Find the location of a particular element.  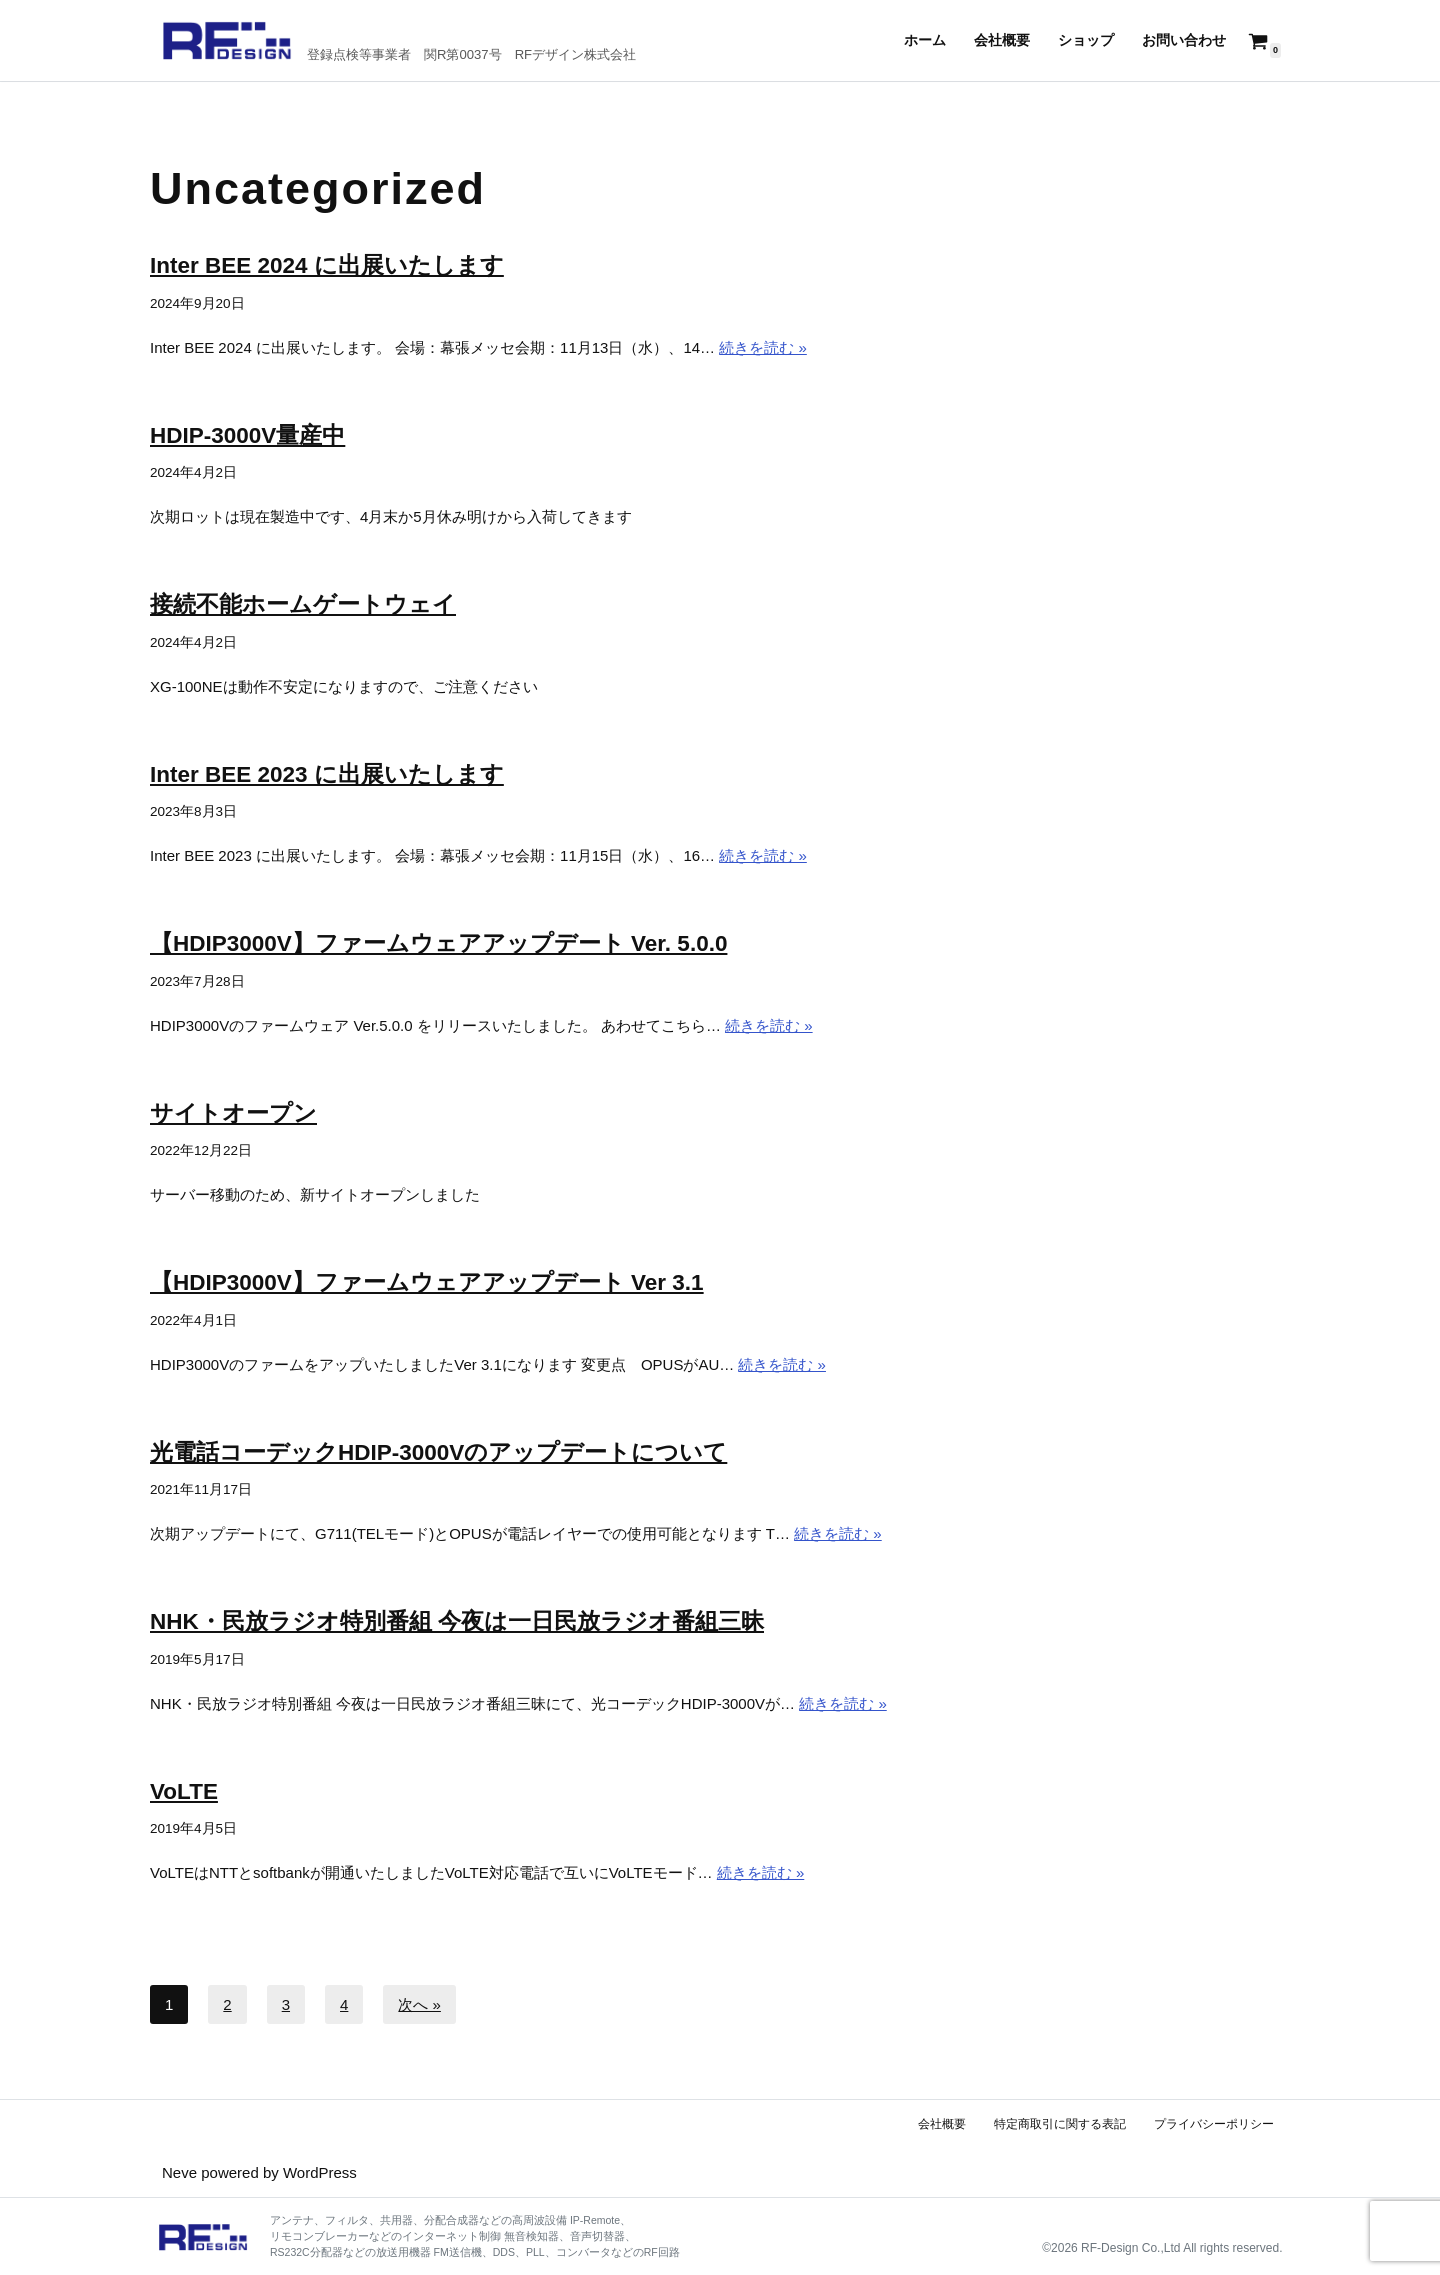

3 [ページ 3] is located at coordinates (286, 2004).